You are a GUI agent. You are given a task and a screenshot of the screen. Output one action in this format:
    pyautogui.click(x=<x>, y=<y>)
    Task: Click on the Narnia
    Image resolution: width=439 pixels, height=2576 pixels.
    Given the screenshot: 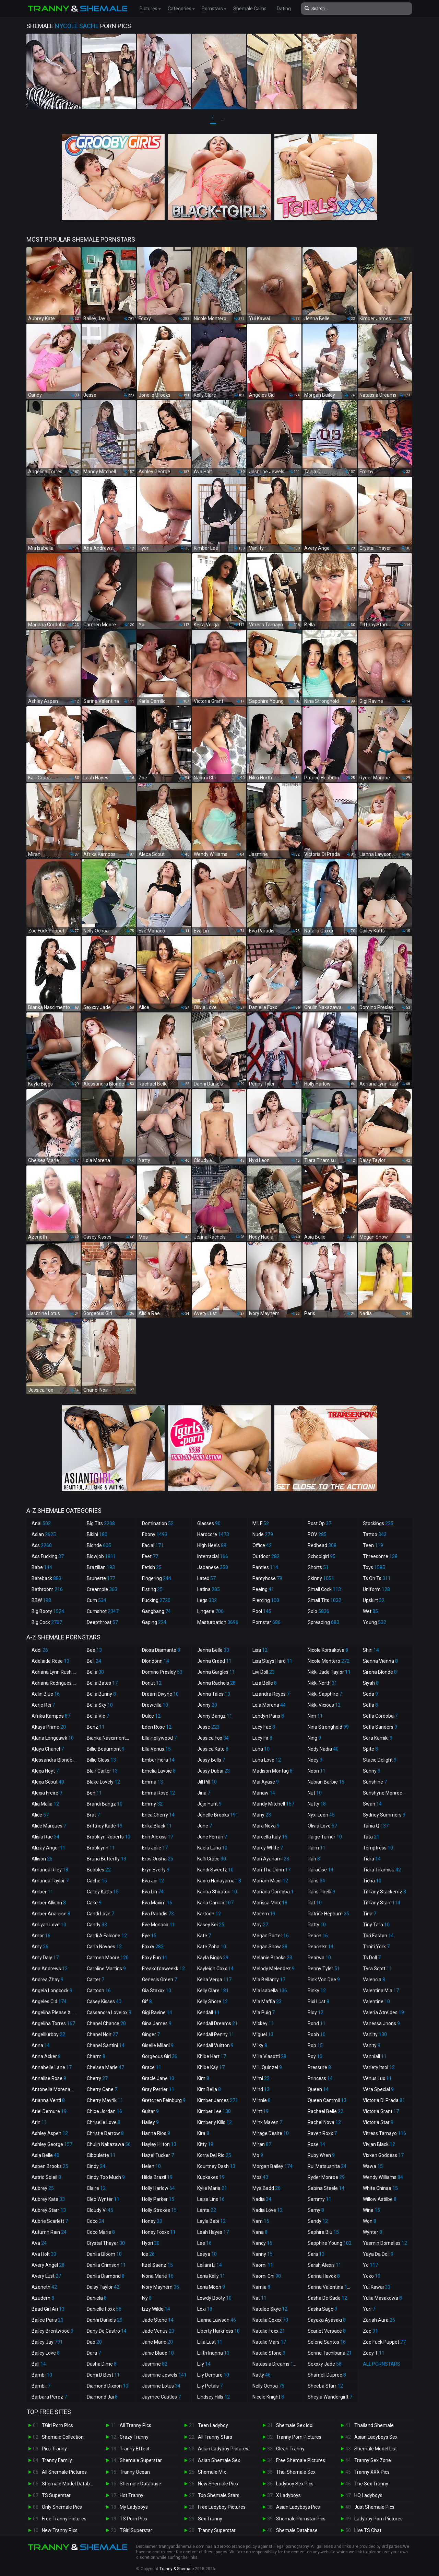 What is the action you would take?
    pyautogui.click(x=261, y=2287)
    